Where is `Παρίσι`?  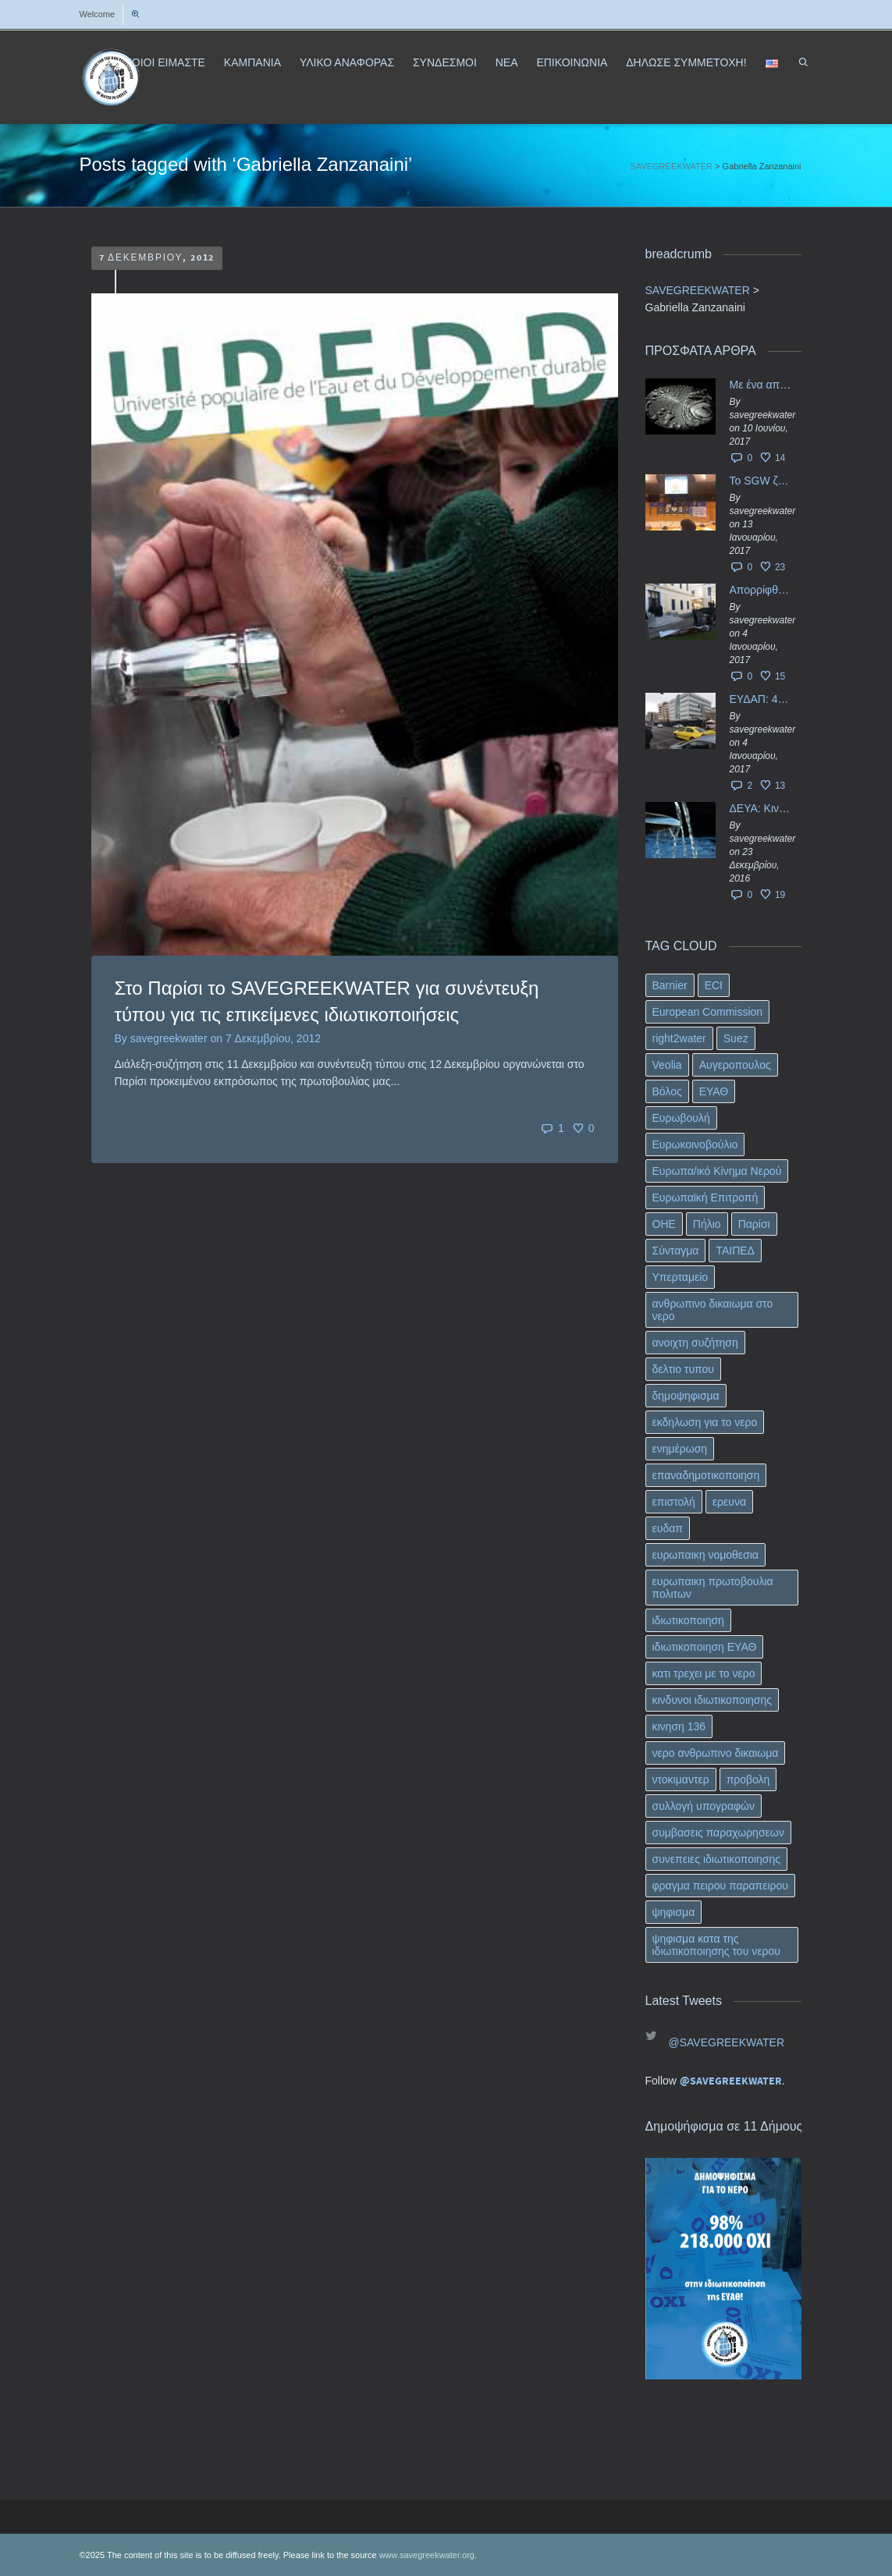 Παρίσι is located at coordinates (754, 1224).